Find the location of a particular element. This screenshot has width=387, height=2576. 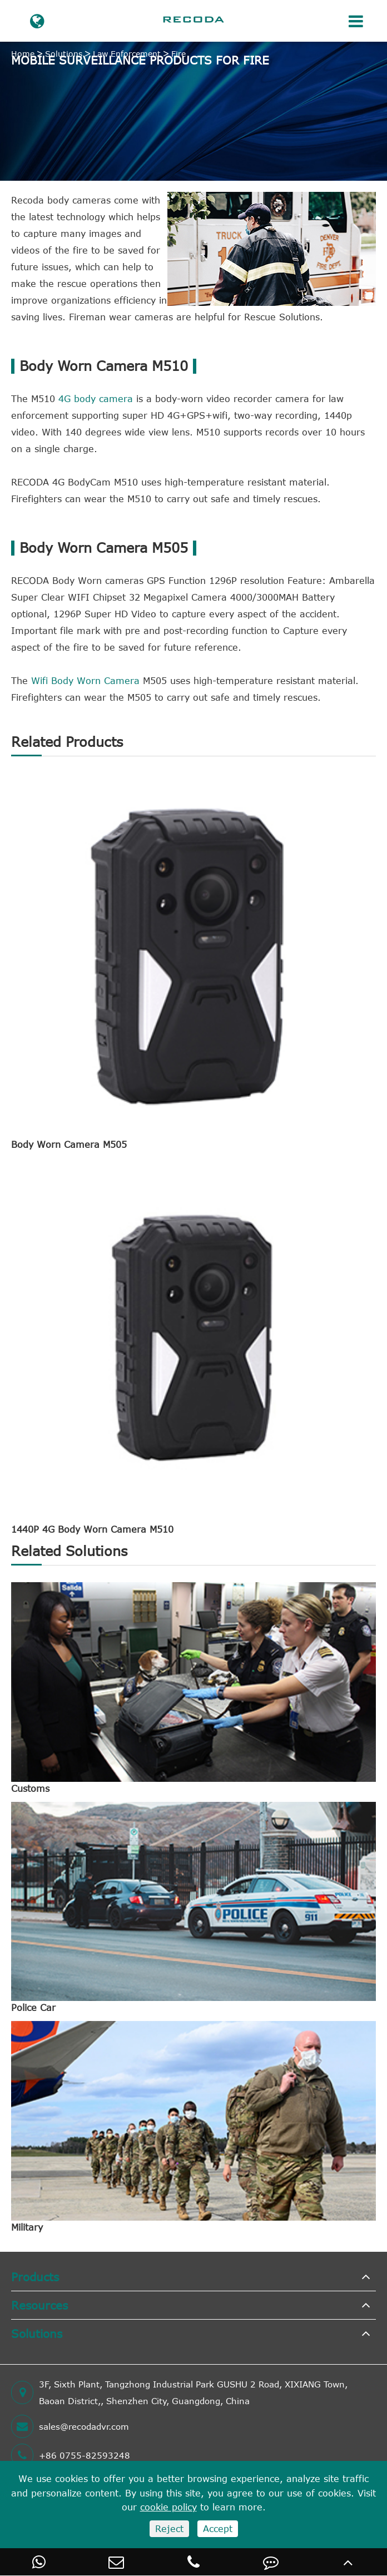

1440P 4G Body Worn Camera M510 is located at coordinates (92, 1529).